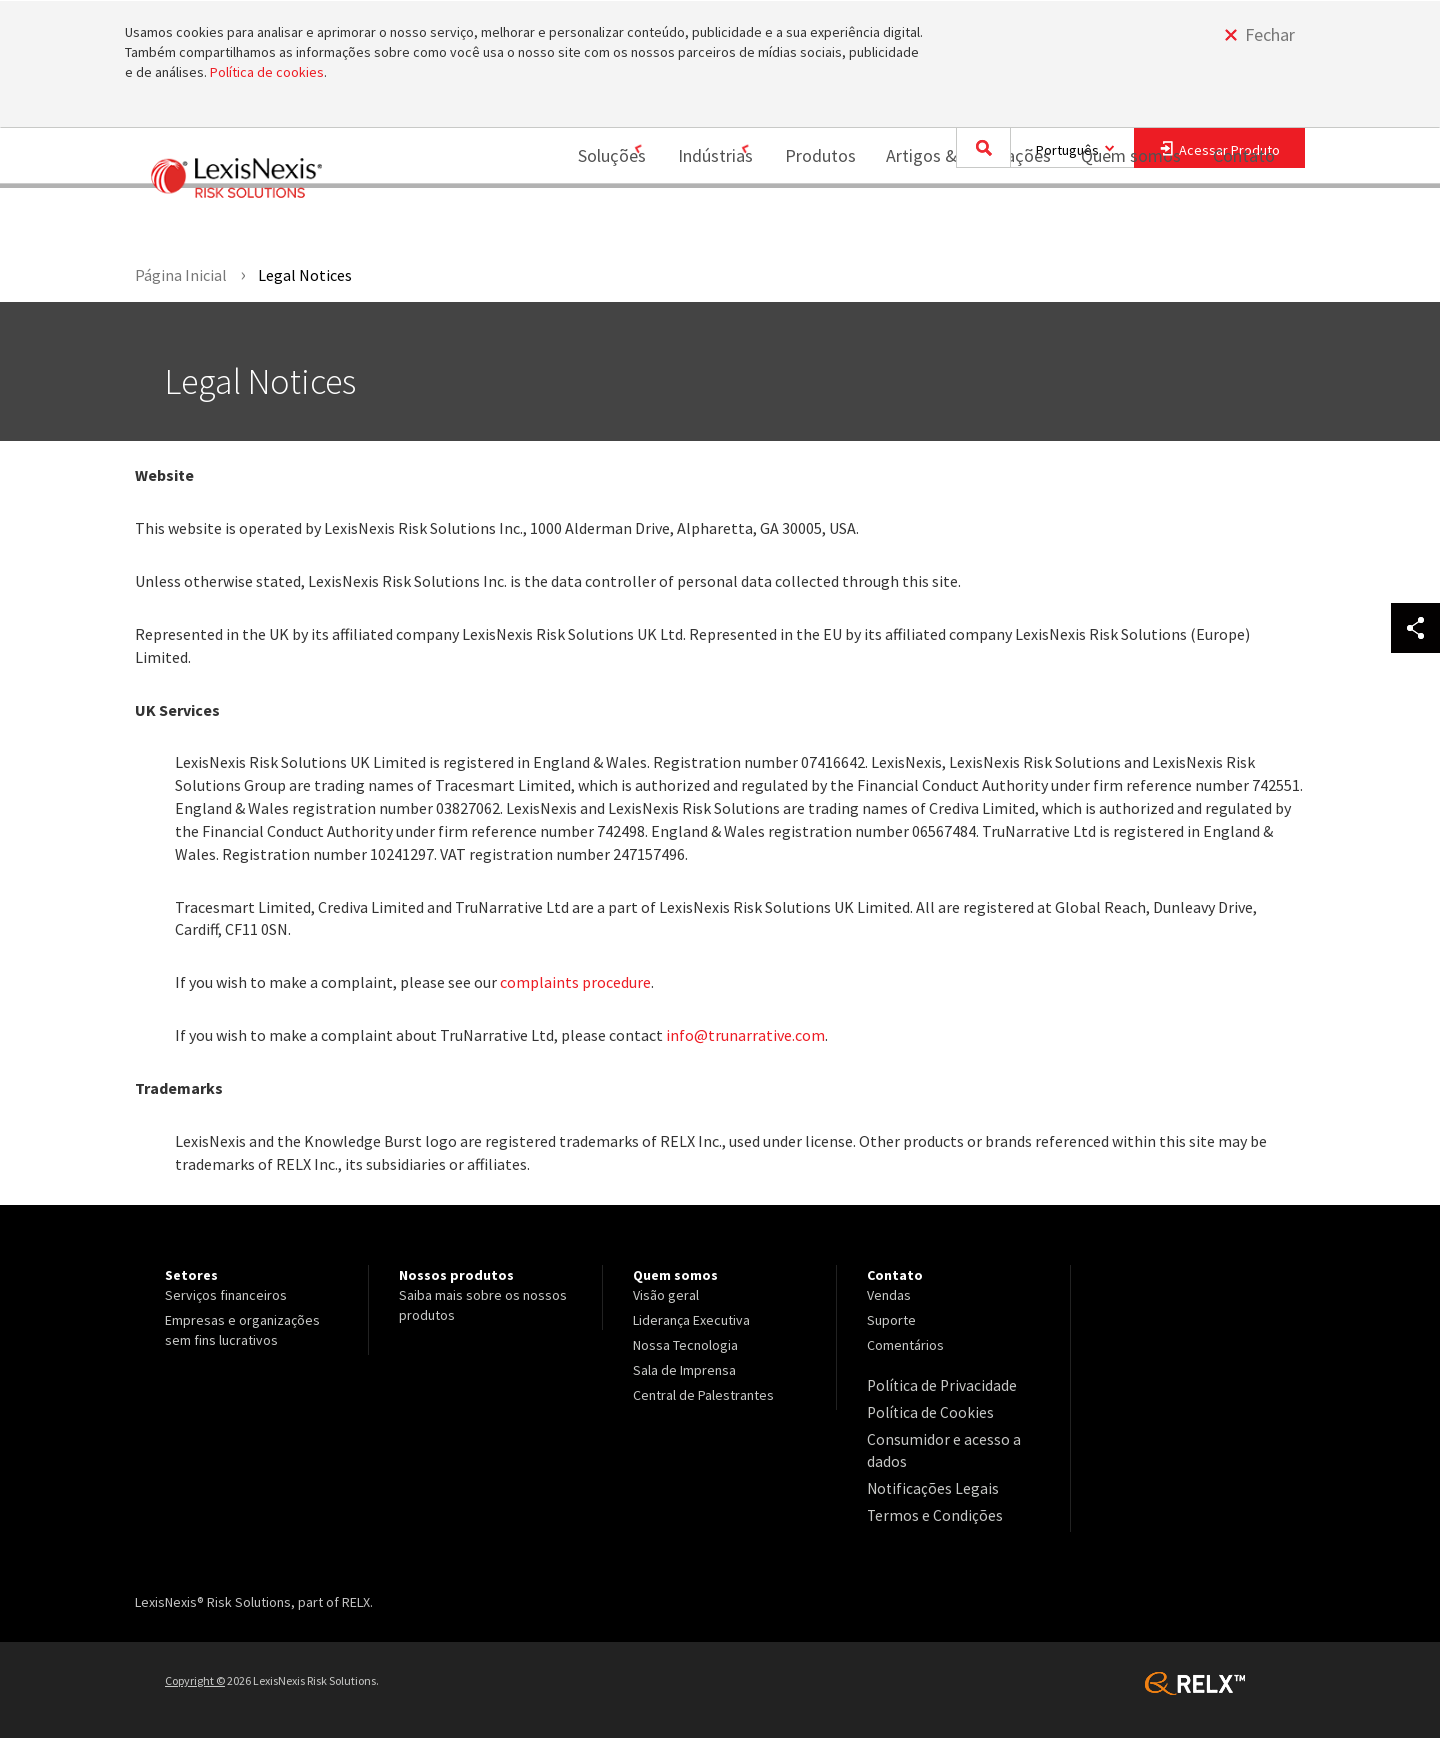 The width and height of the screenshot is (1440, 1738). Describe the element at coordinates (925, 1480) in the screenshot. I see `Notificações Legais` at that location.